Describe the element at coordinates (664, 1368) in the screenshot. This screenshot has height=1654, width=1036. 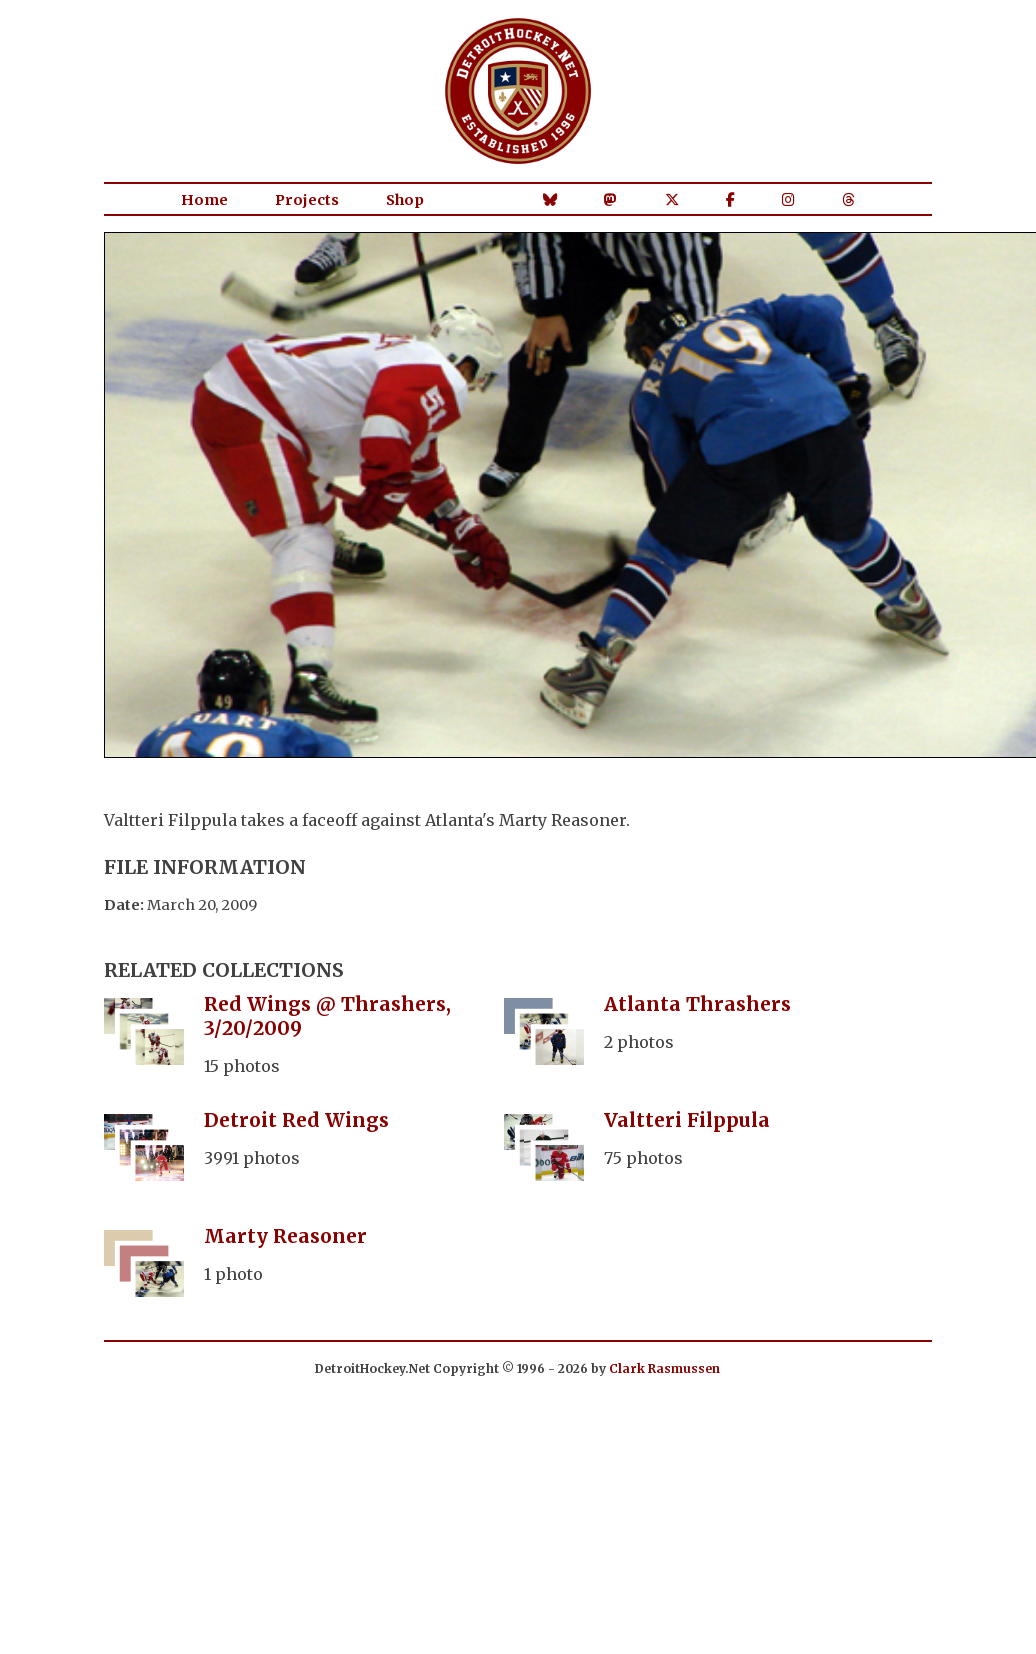
I see `Clark Rasmussen` at that location.